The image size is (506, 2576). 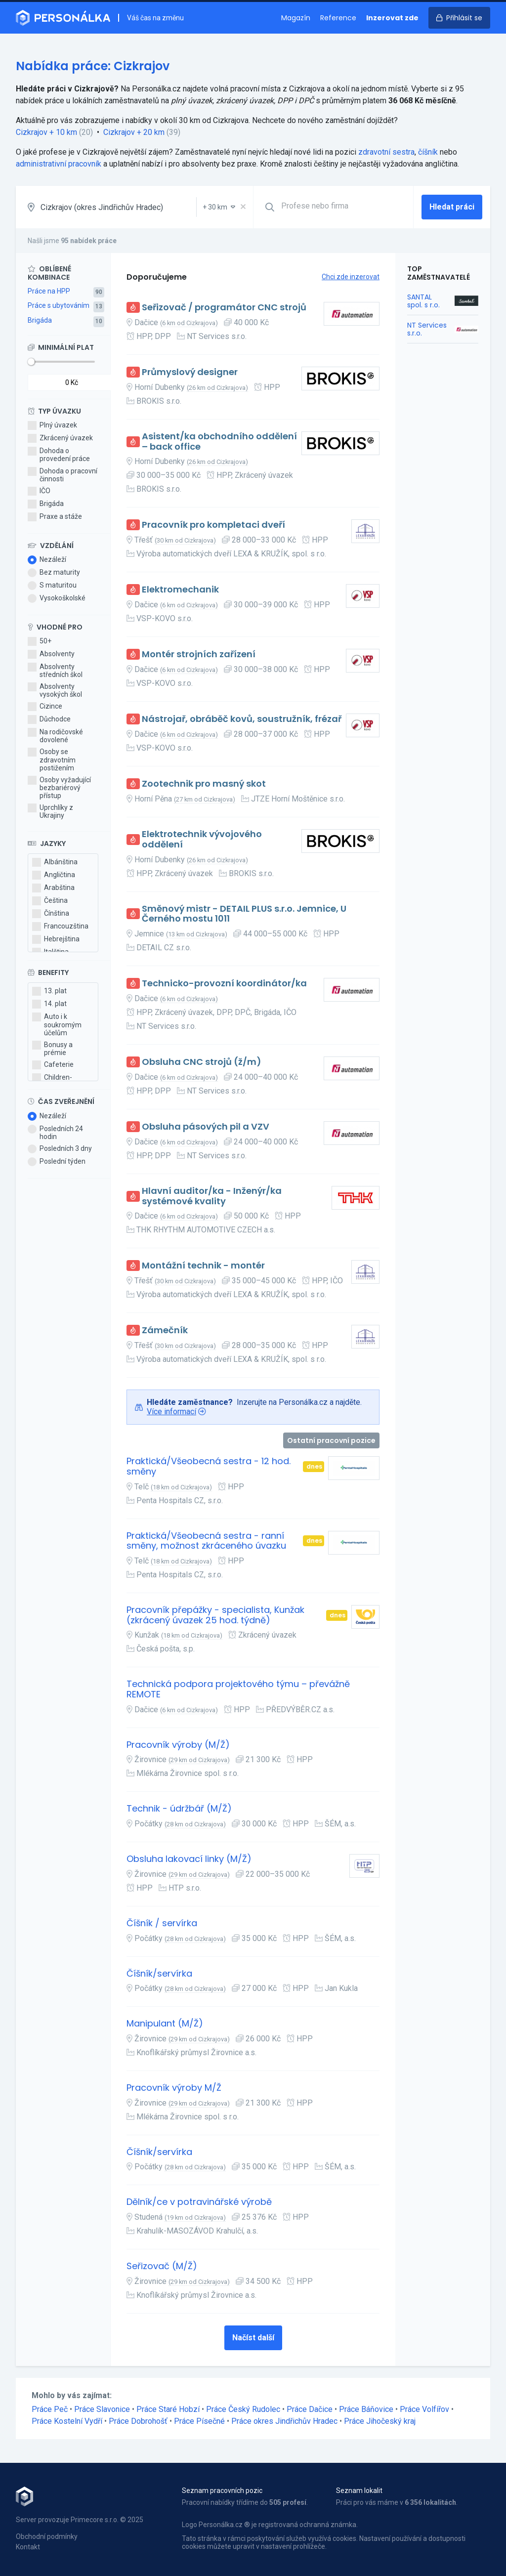 I want to click on Obsluha pásových pil a VZV, so click(x=205, y=1127).